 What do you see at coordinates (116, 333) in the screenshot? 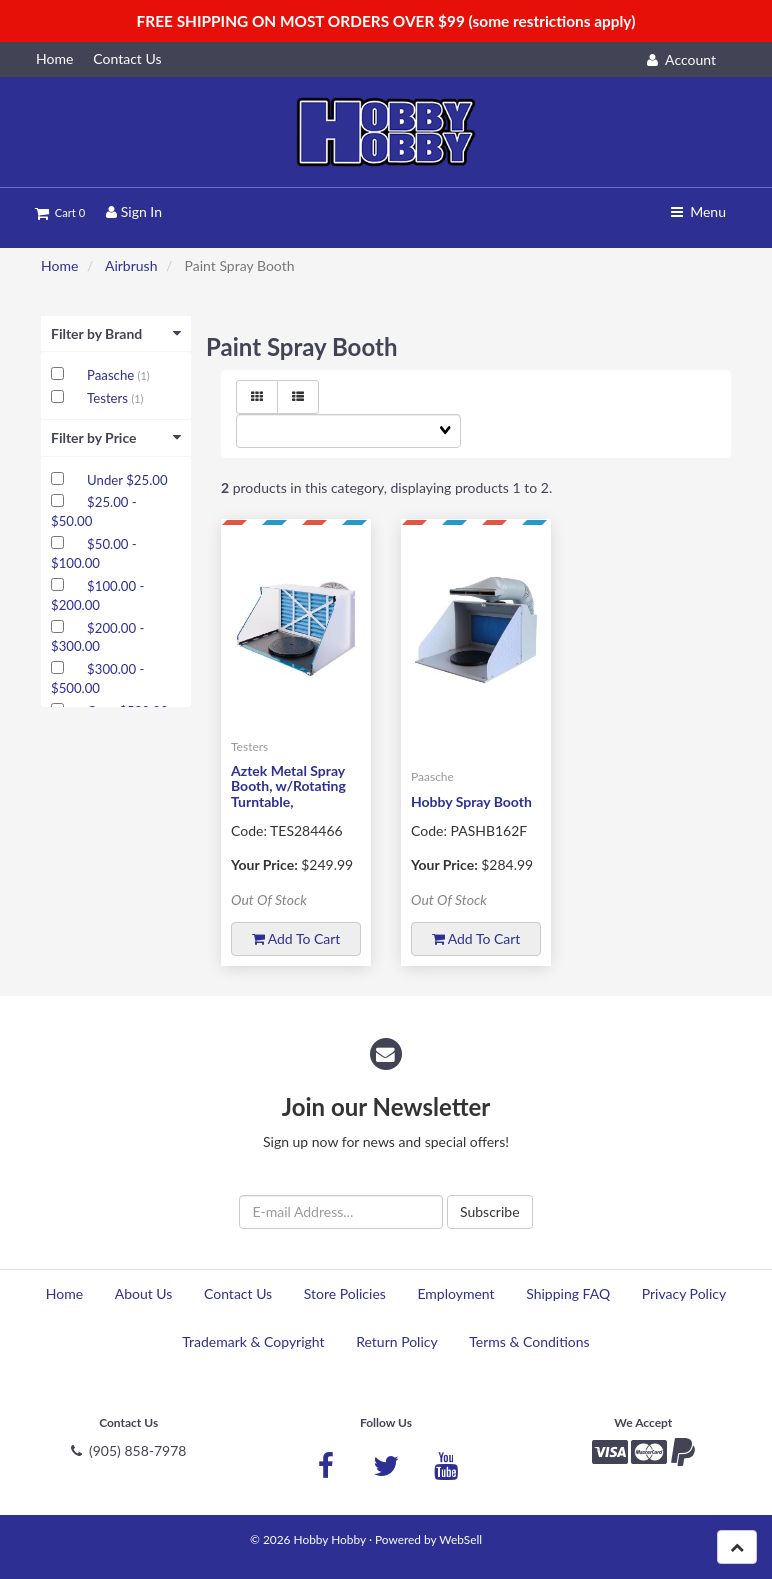
I see `Filter by Brand [button]` at bounding box center [116, 333].